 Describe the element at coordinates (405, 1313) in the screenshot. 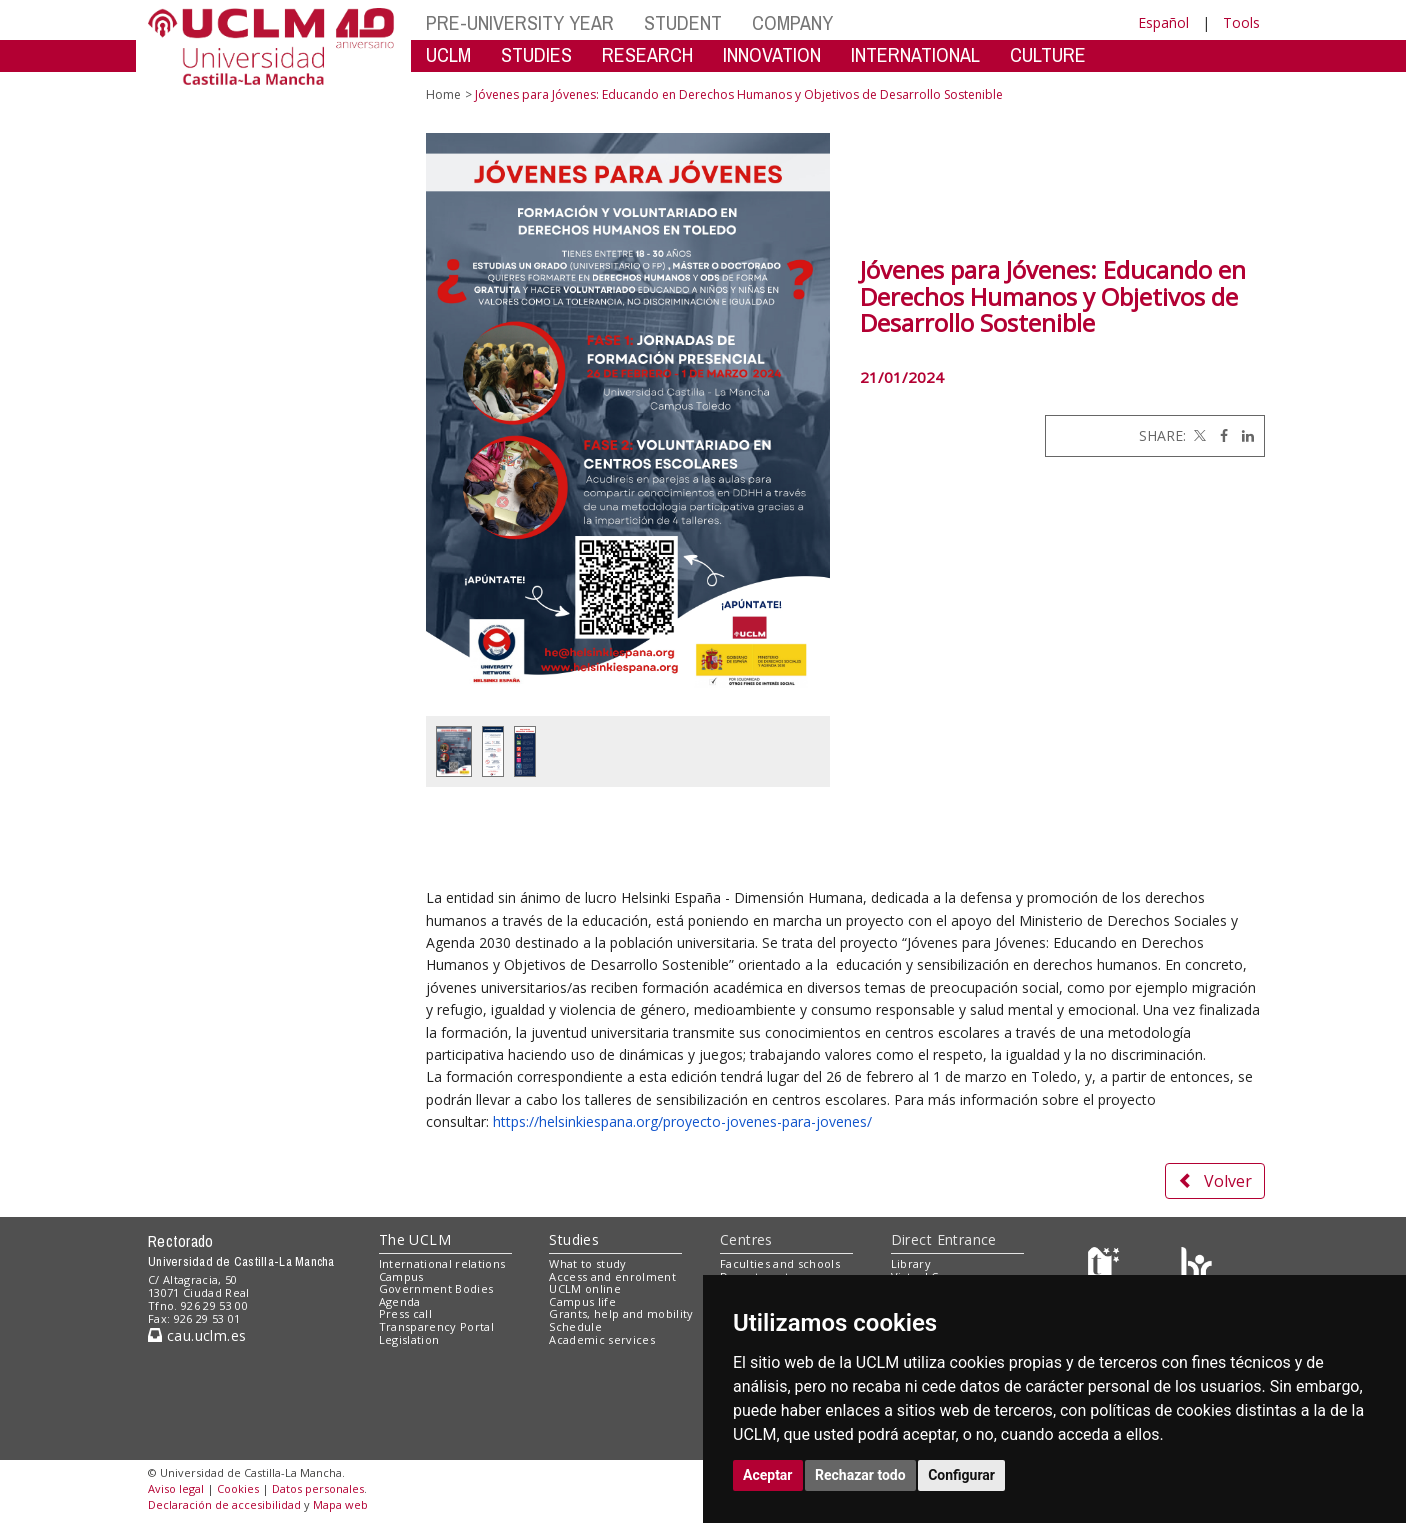

I see `Press call` at that location.